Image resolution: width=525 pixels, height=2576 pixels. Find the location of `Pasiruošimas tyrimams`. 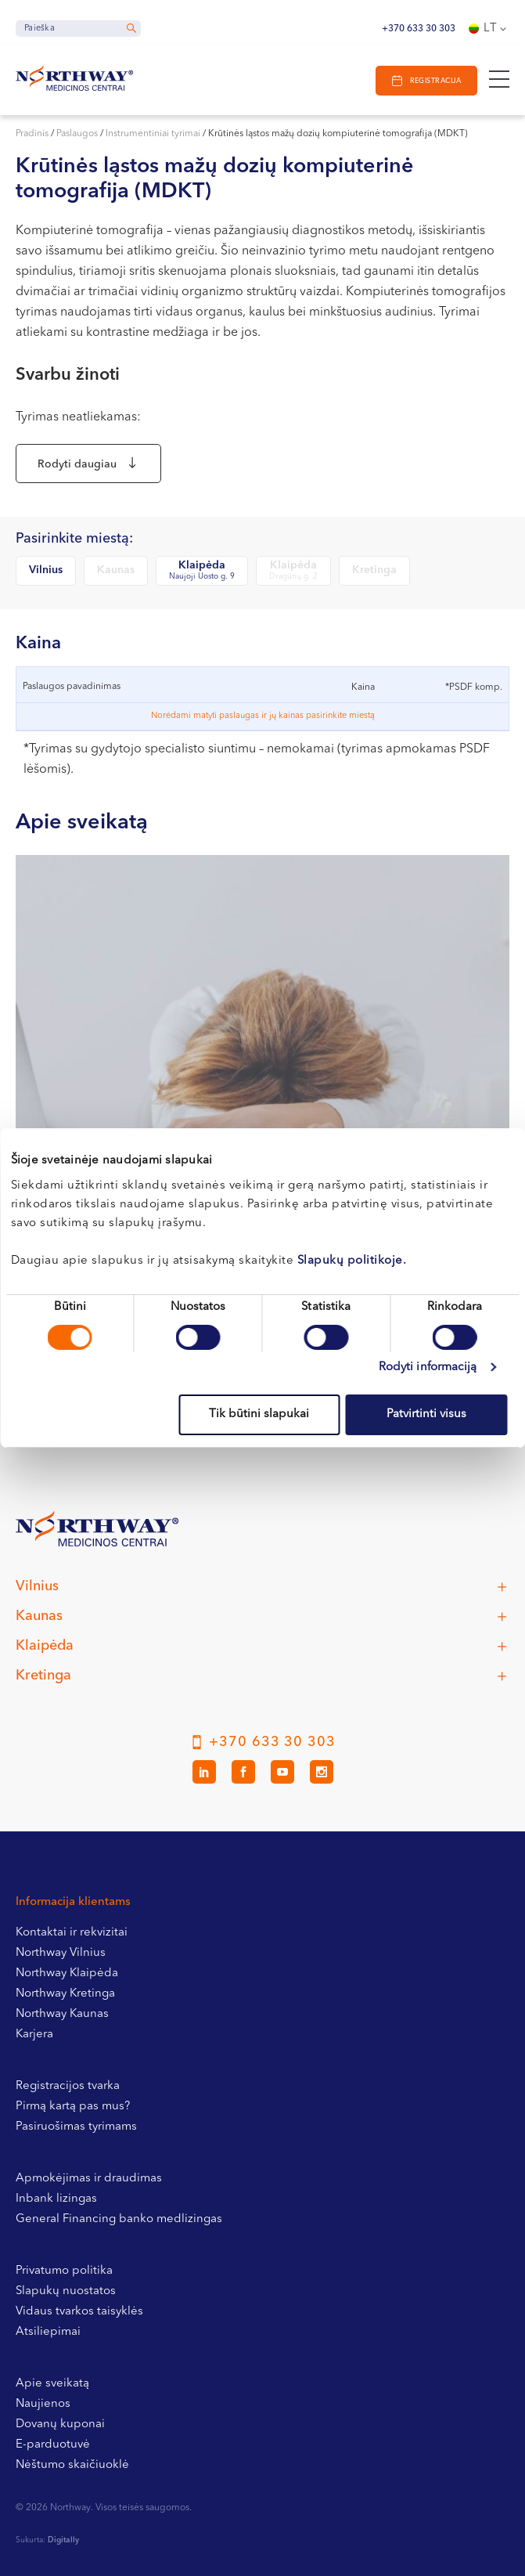

Pasiruošimas tyrimams is located at coordinates (76, 2127).